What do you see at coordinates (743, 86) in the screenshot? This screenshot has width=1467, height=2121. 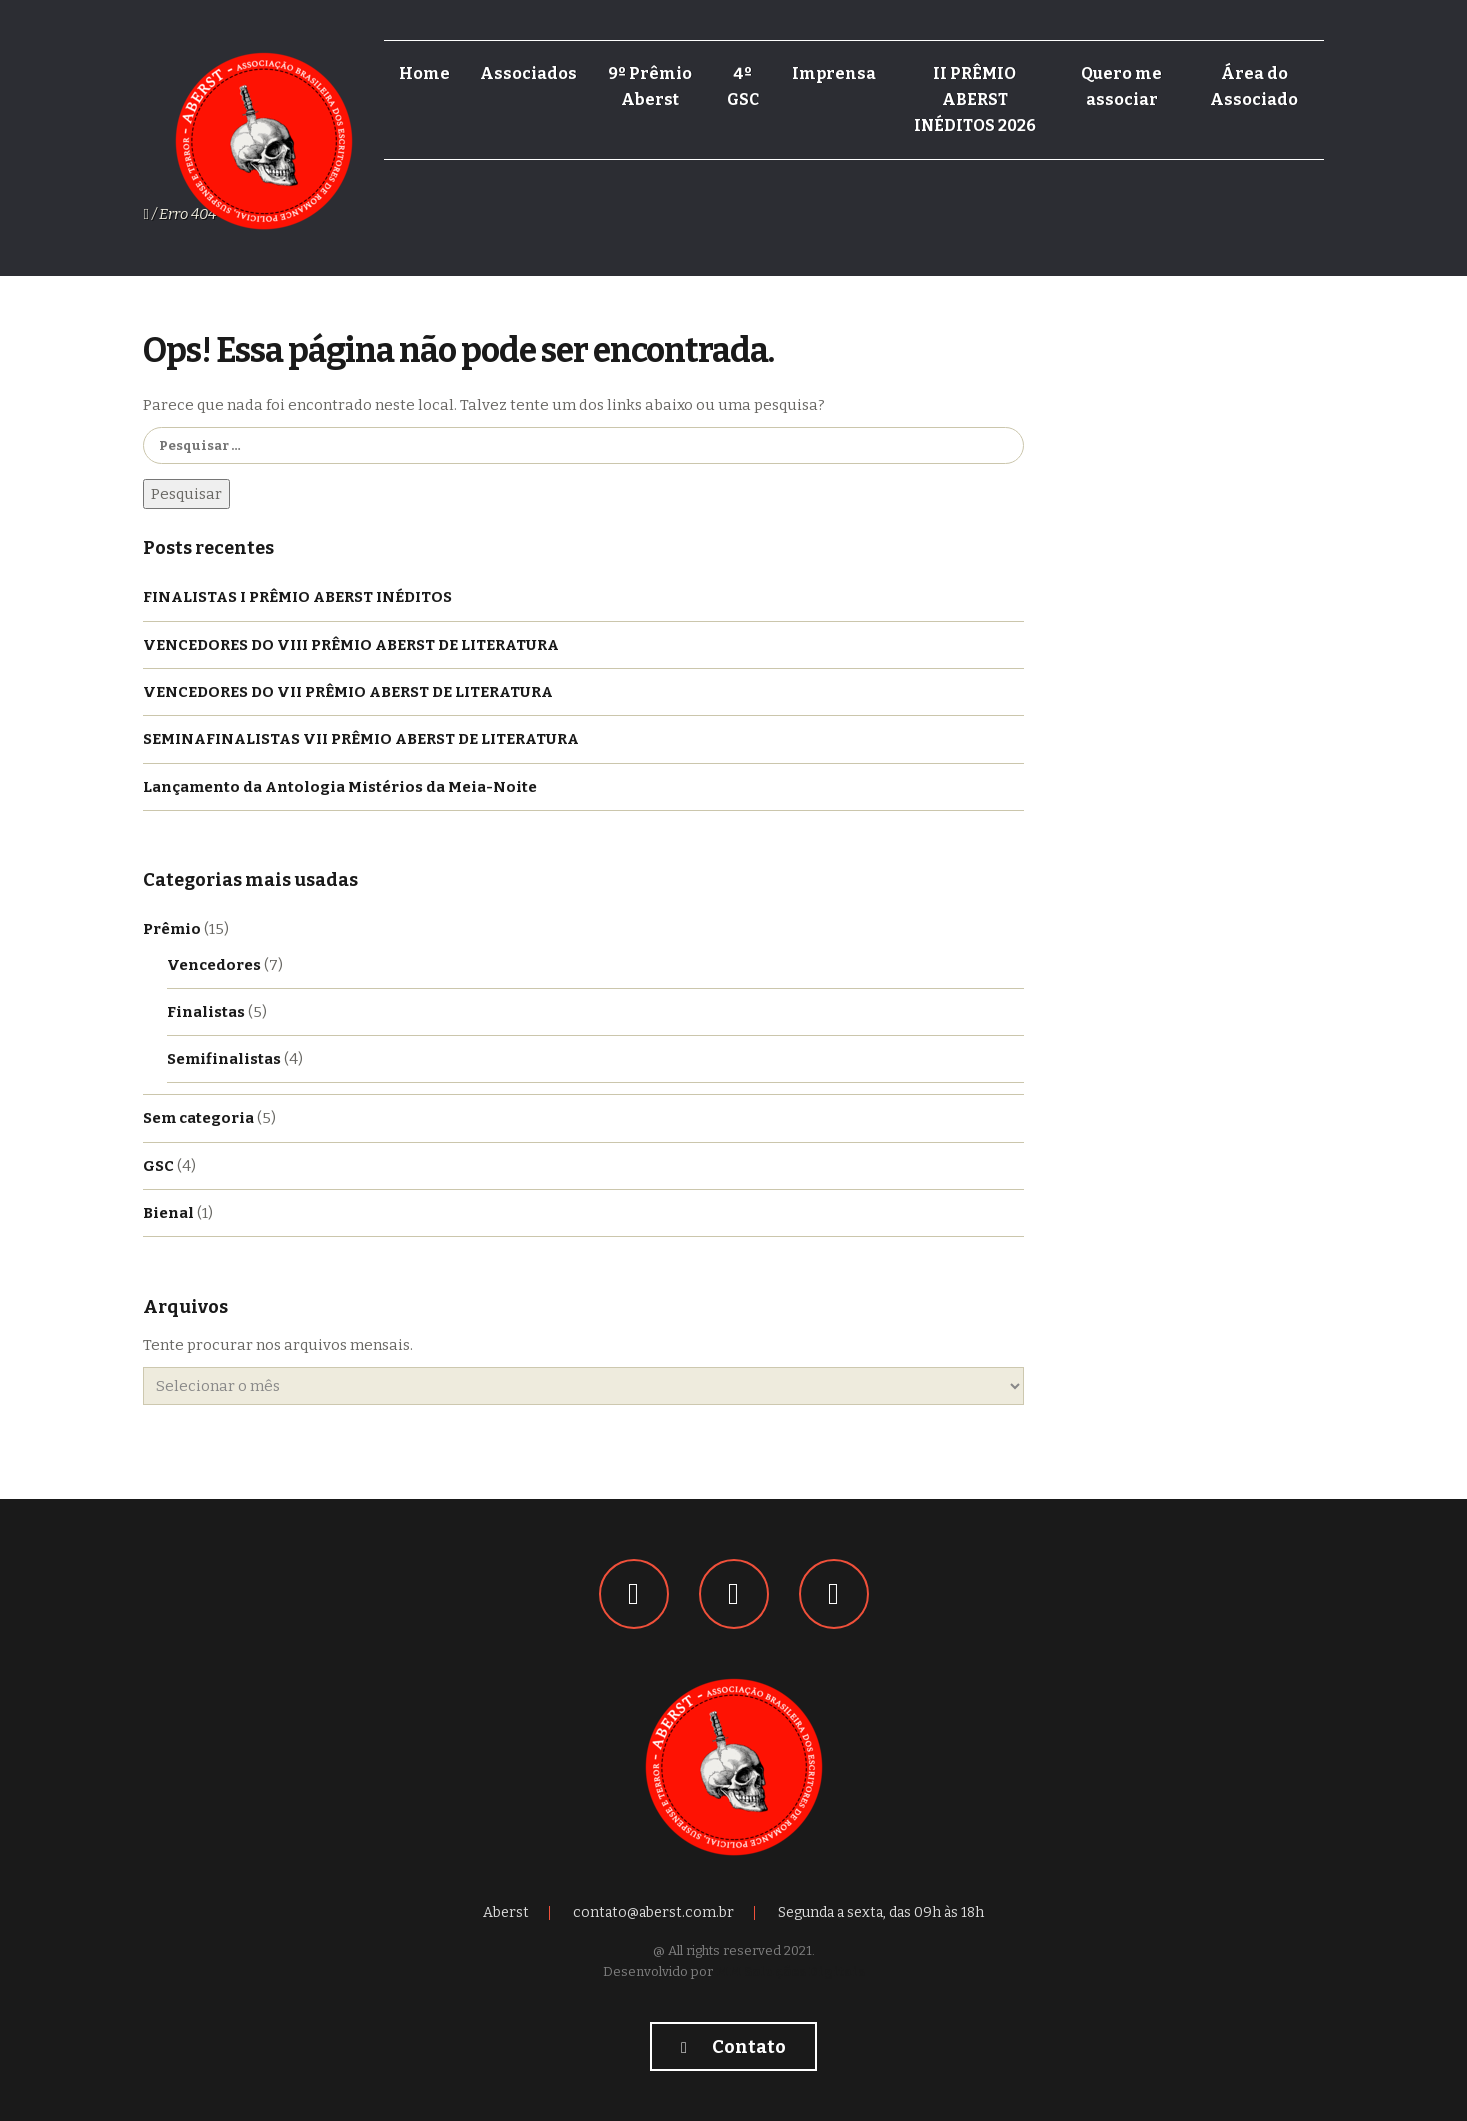 I see `4º GSC` at bounding box center [743, 86].